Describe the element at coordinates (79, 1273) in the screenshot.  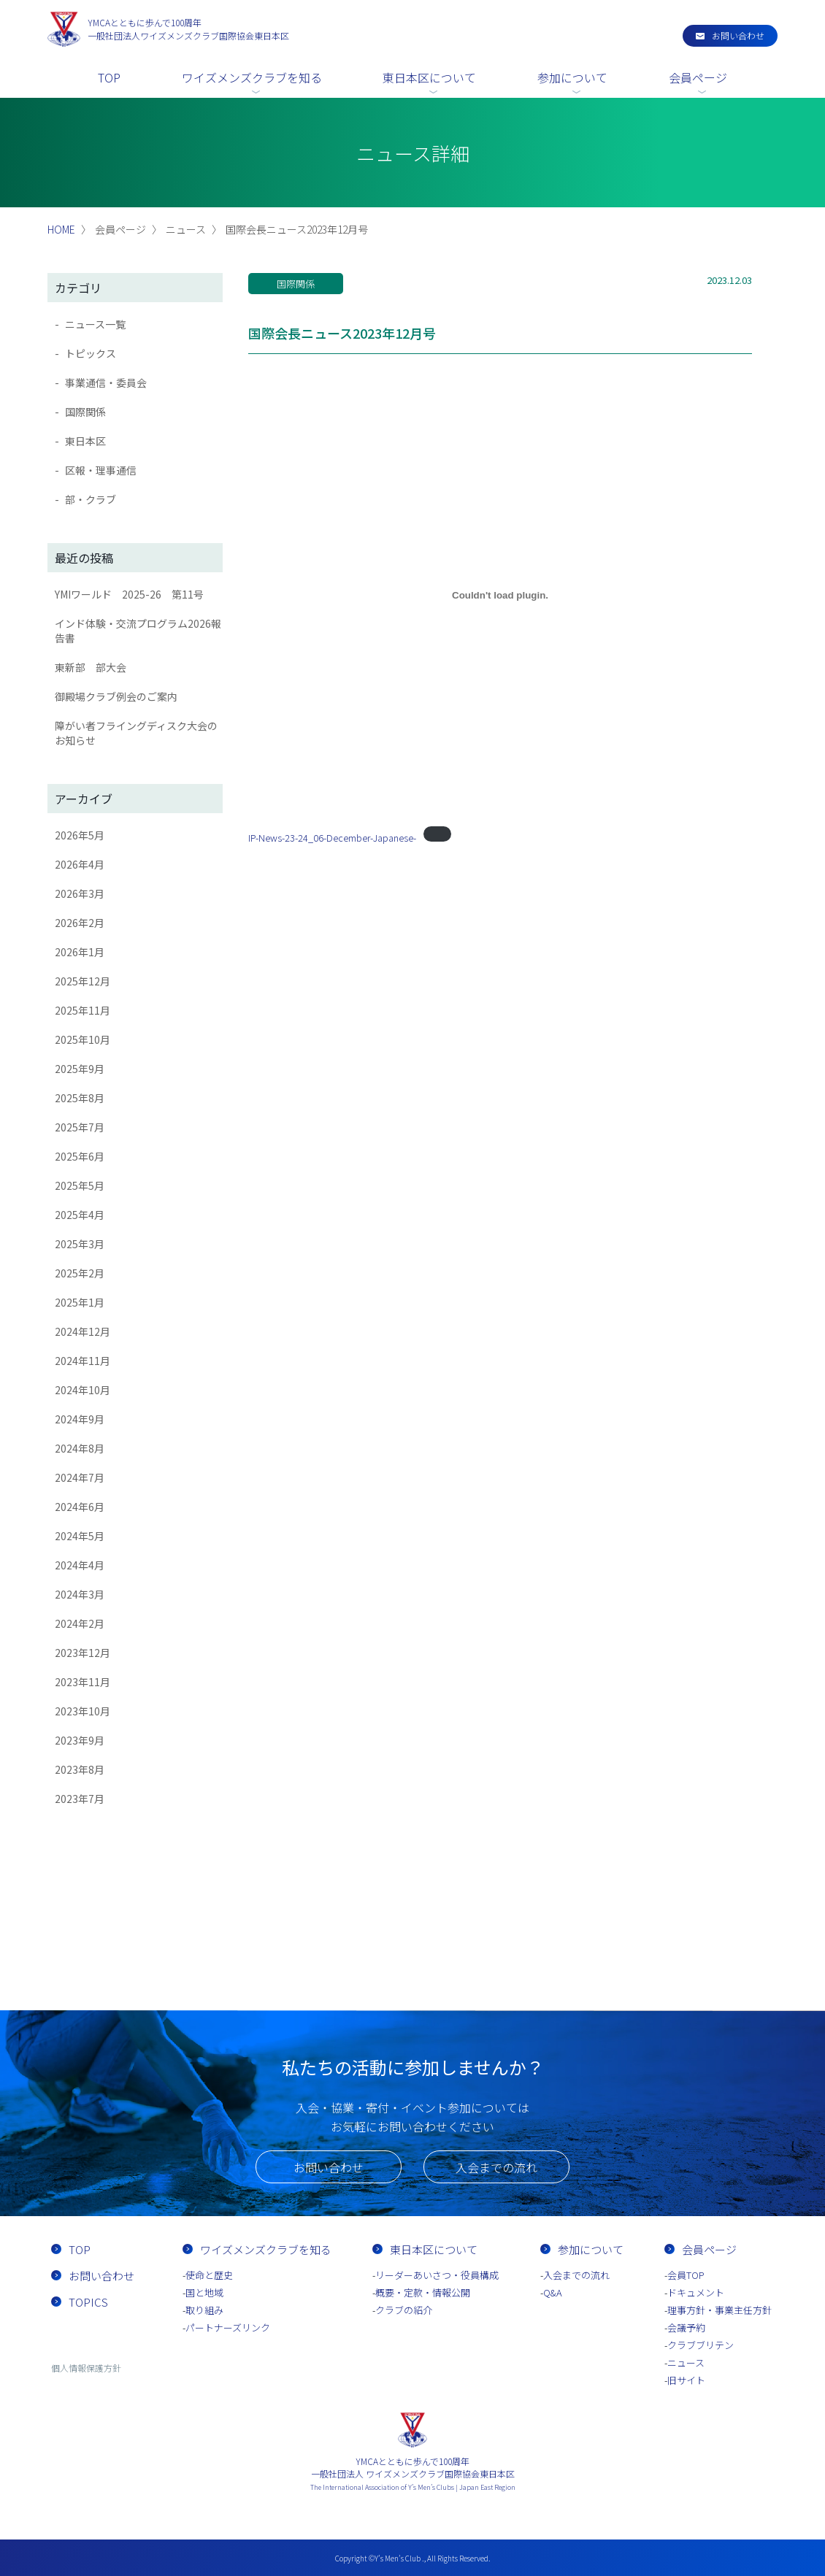
I see `2025年2月` at that location.